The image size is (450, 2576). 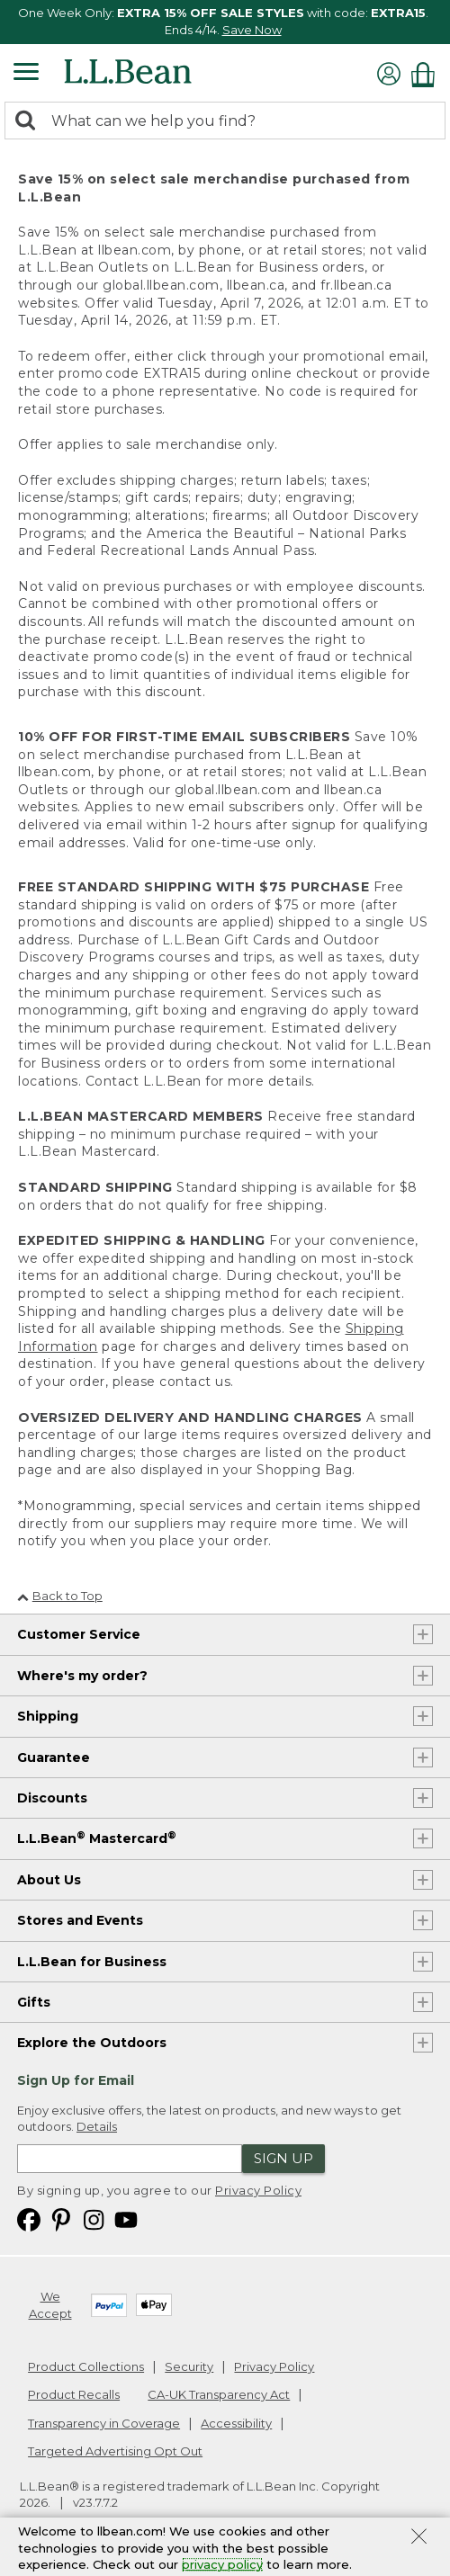 I want to click on Accessibility, so click(x=236, y=2423).